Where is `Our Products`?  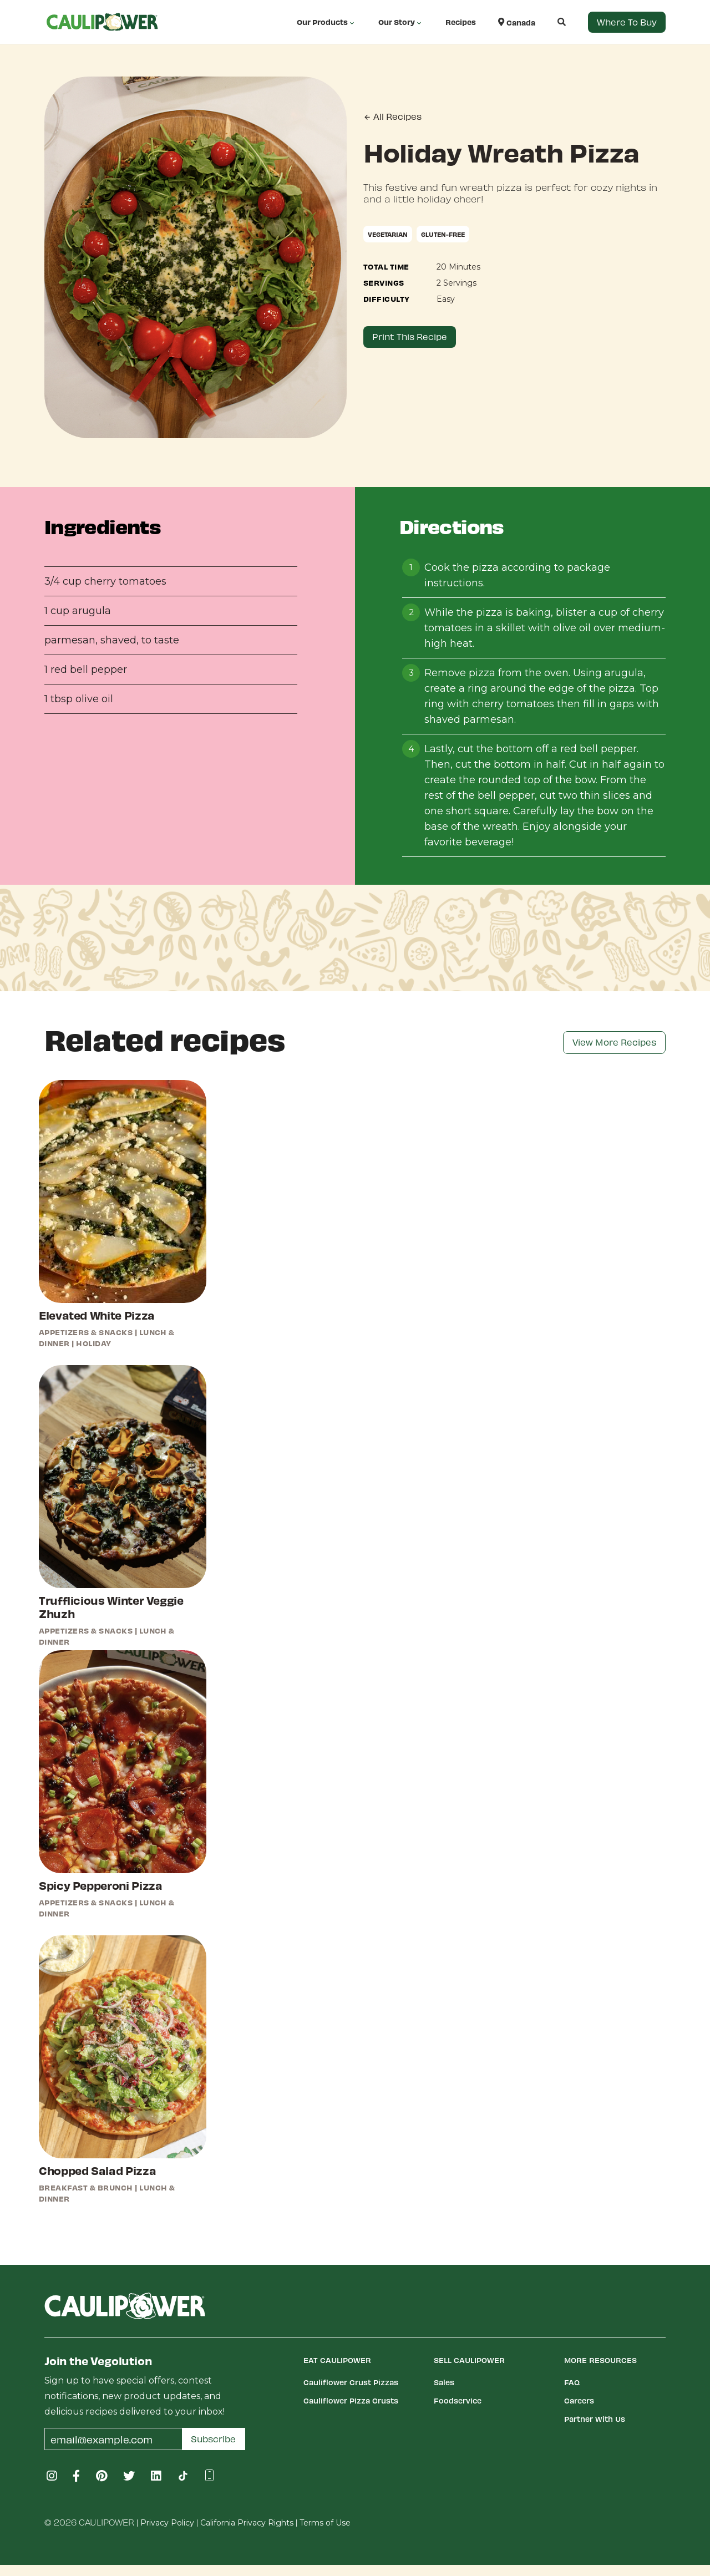 Our Products is located at coordinates (326, 22).